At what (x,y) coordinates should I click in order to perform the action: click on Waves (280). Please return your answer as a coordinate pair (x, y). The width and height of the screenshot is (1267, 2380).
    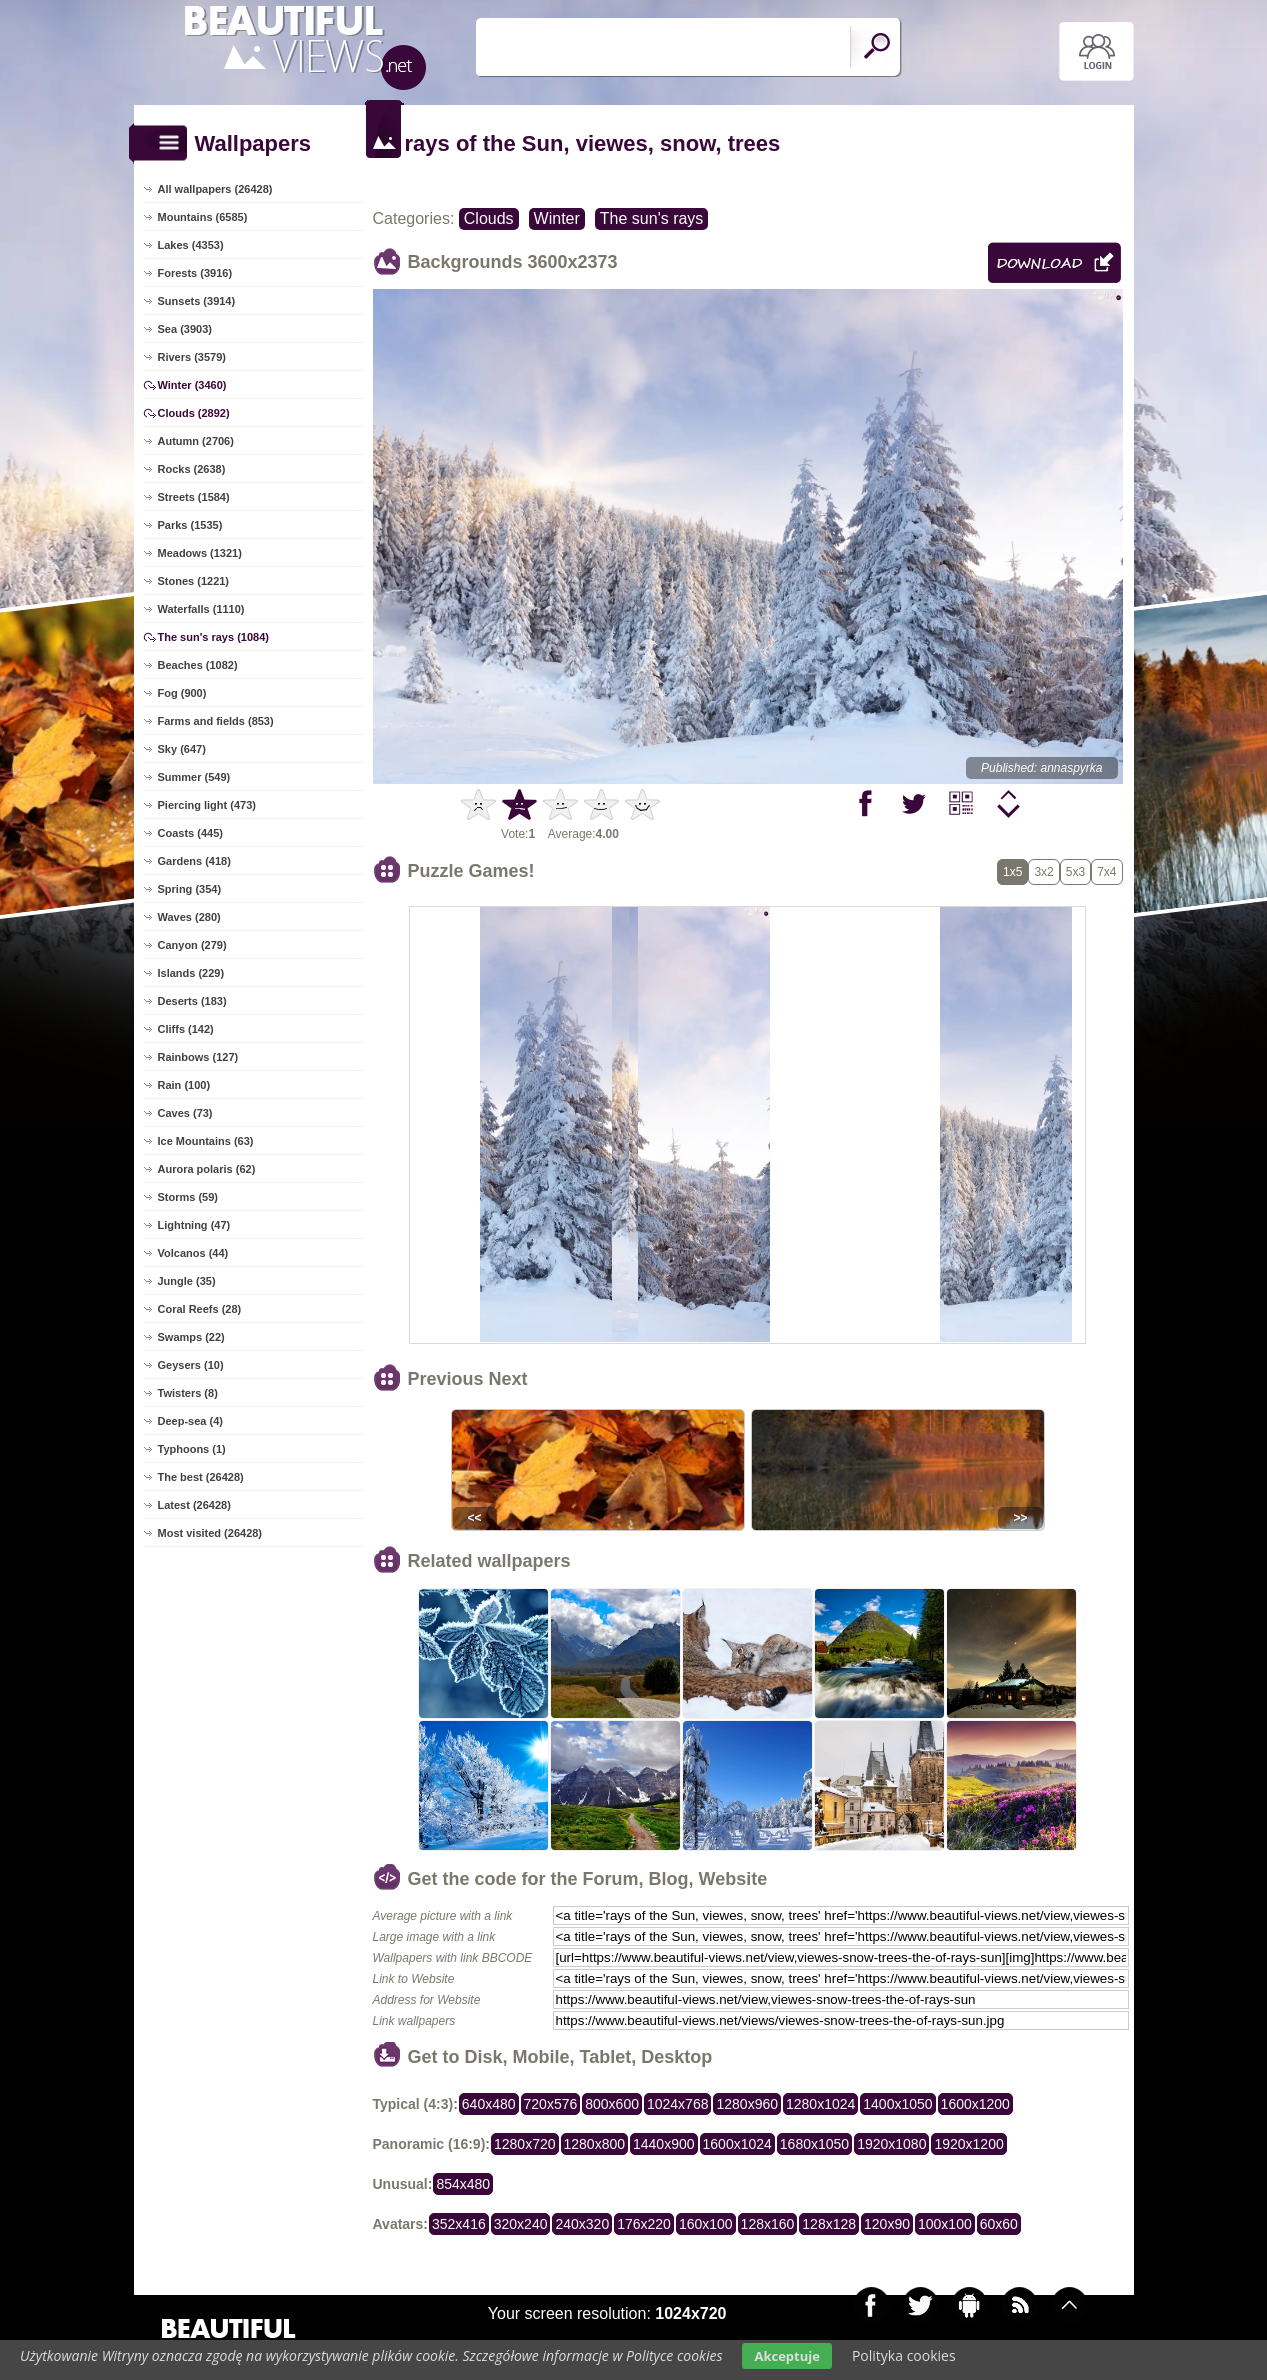
    Looking at the image, I should click on (189, 917).